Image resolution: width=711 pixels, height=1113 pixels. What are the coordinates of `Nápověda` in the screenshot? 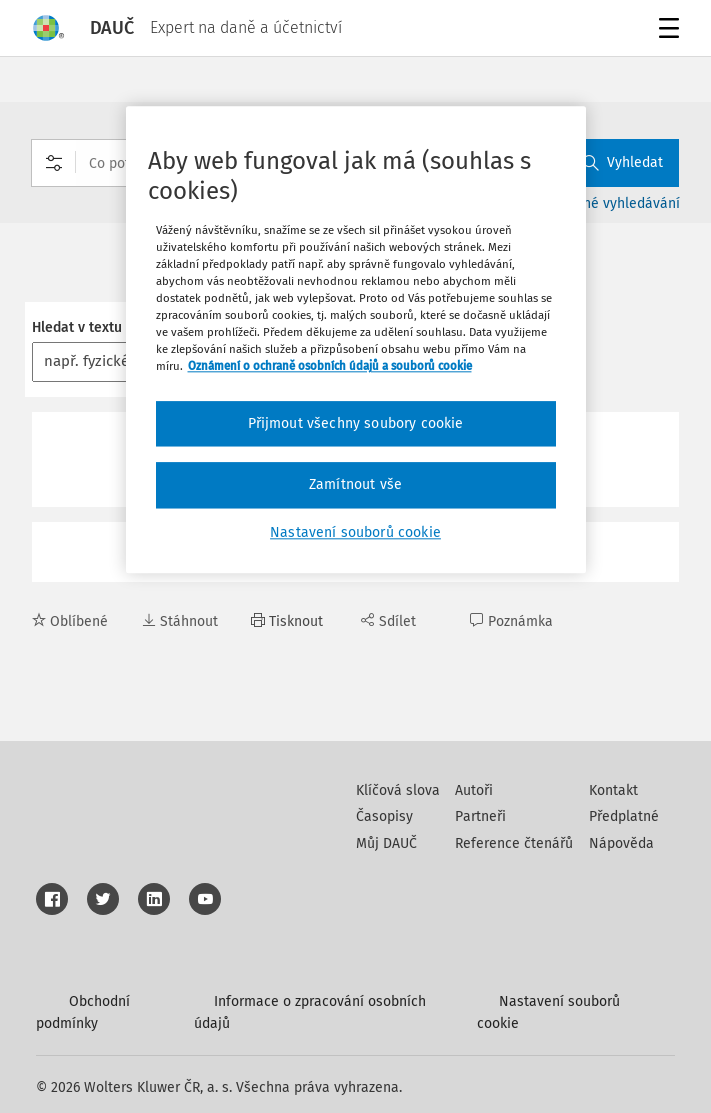 It's located at (621, 843).